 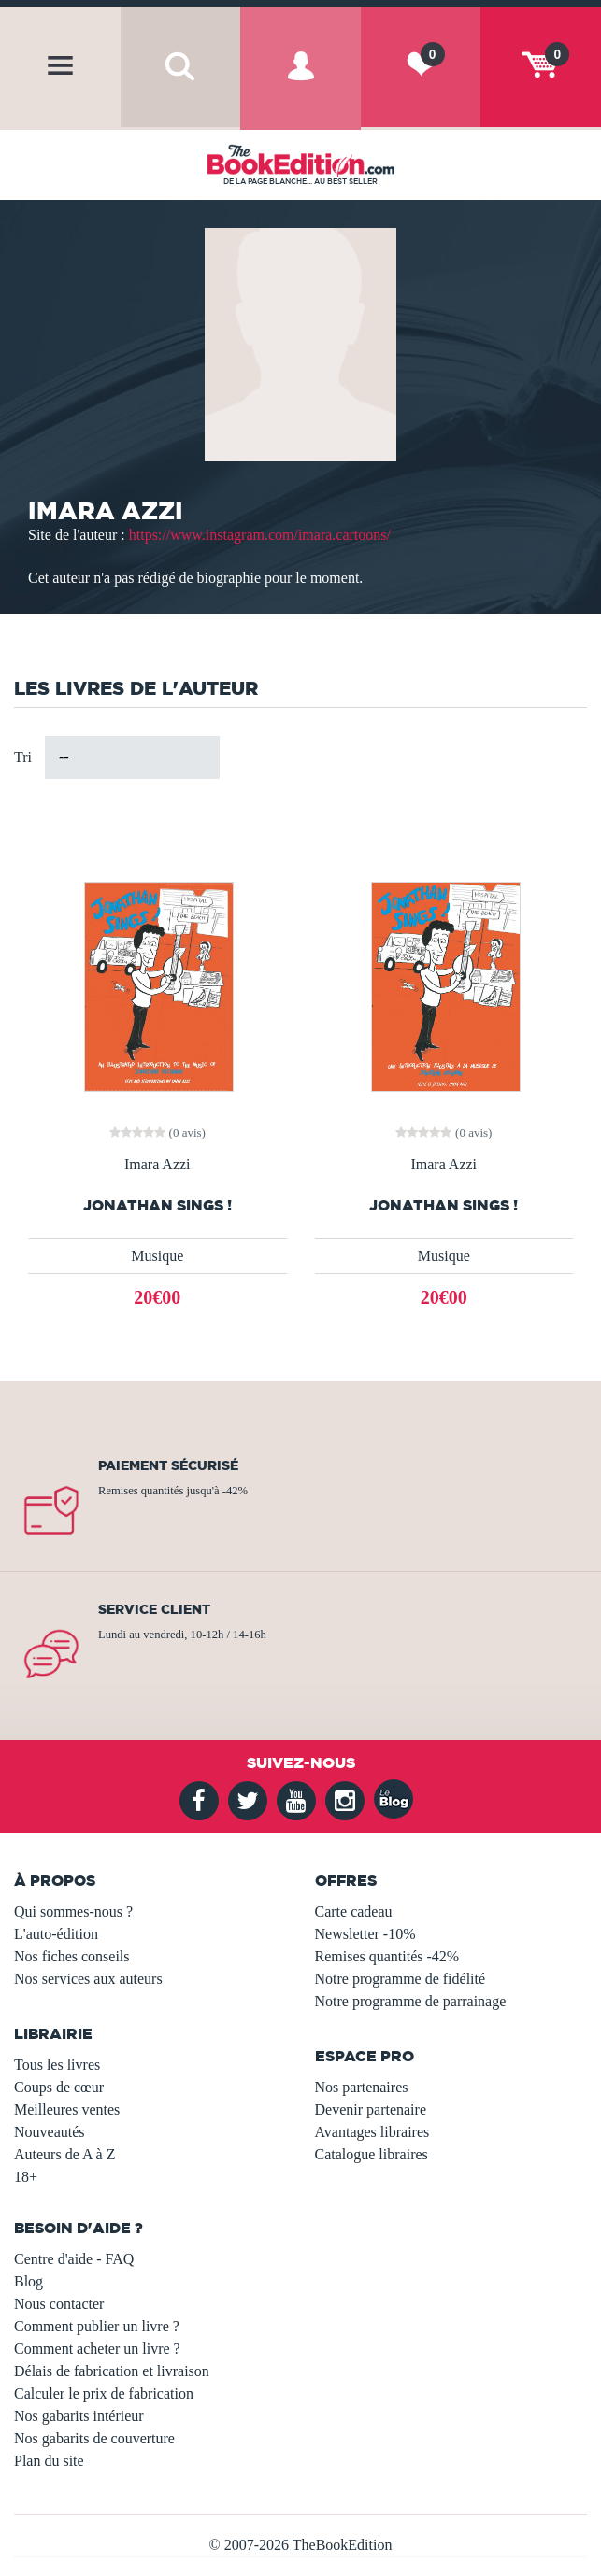 I want to click on Coups de cœur, so click(x=59, y=2087).